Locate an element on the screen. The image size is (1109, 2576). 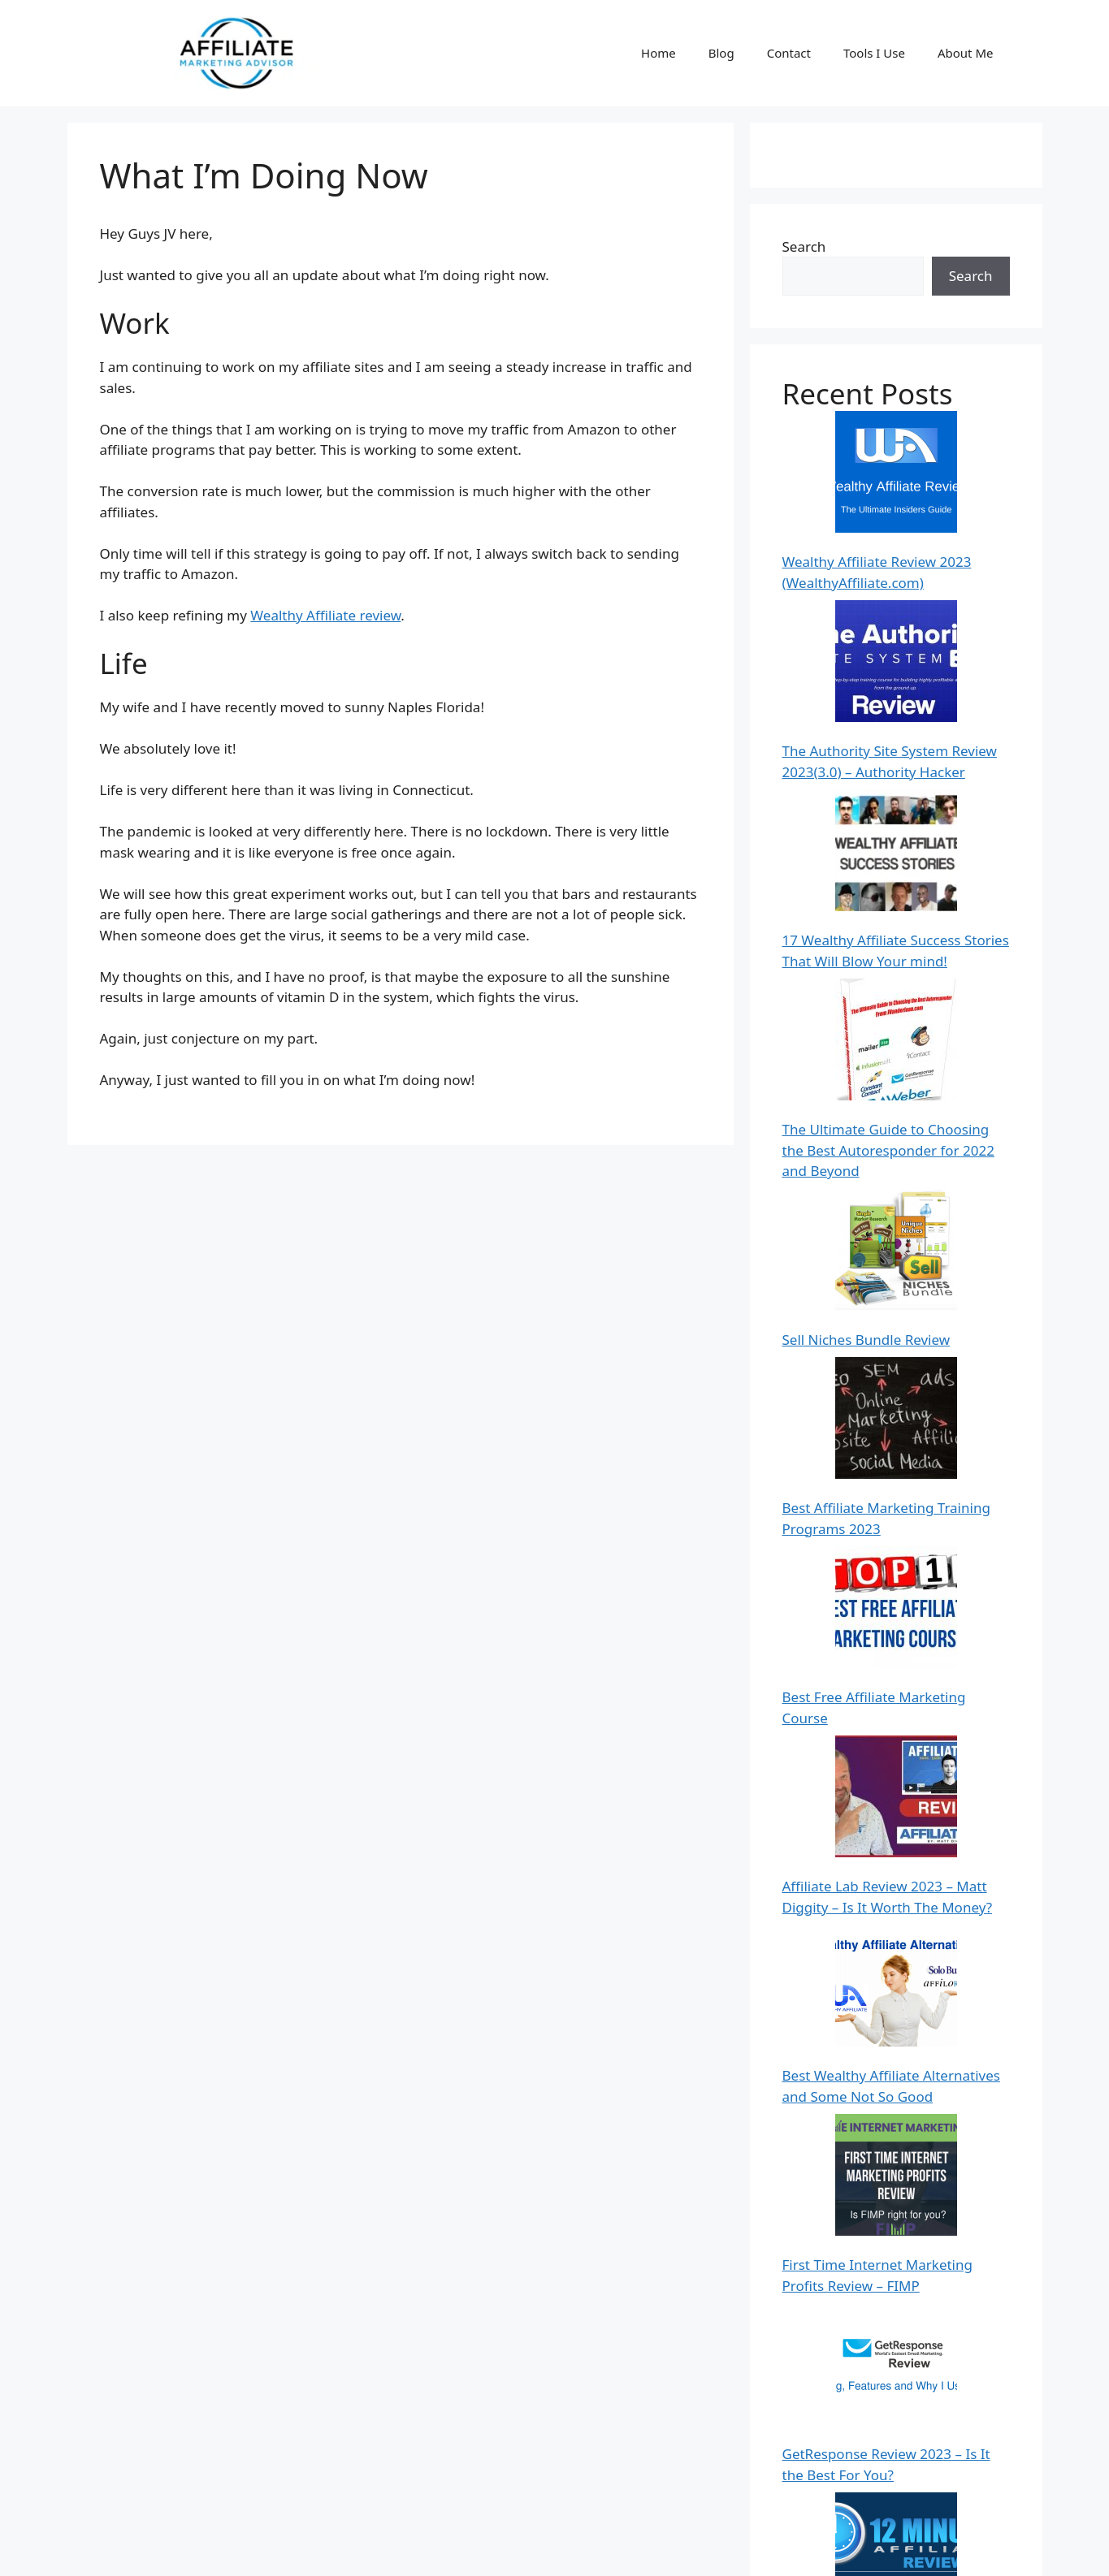
Wealthy Affiliate review is located at coordinates (325, 615).